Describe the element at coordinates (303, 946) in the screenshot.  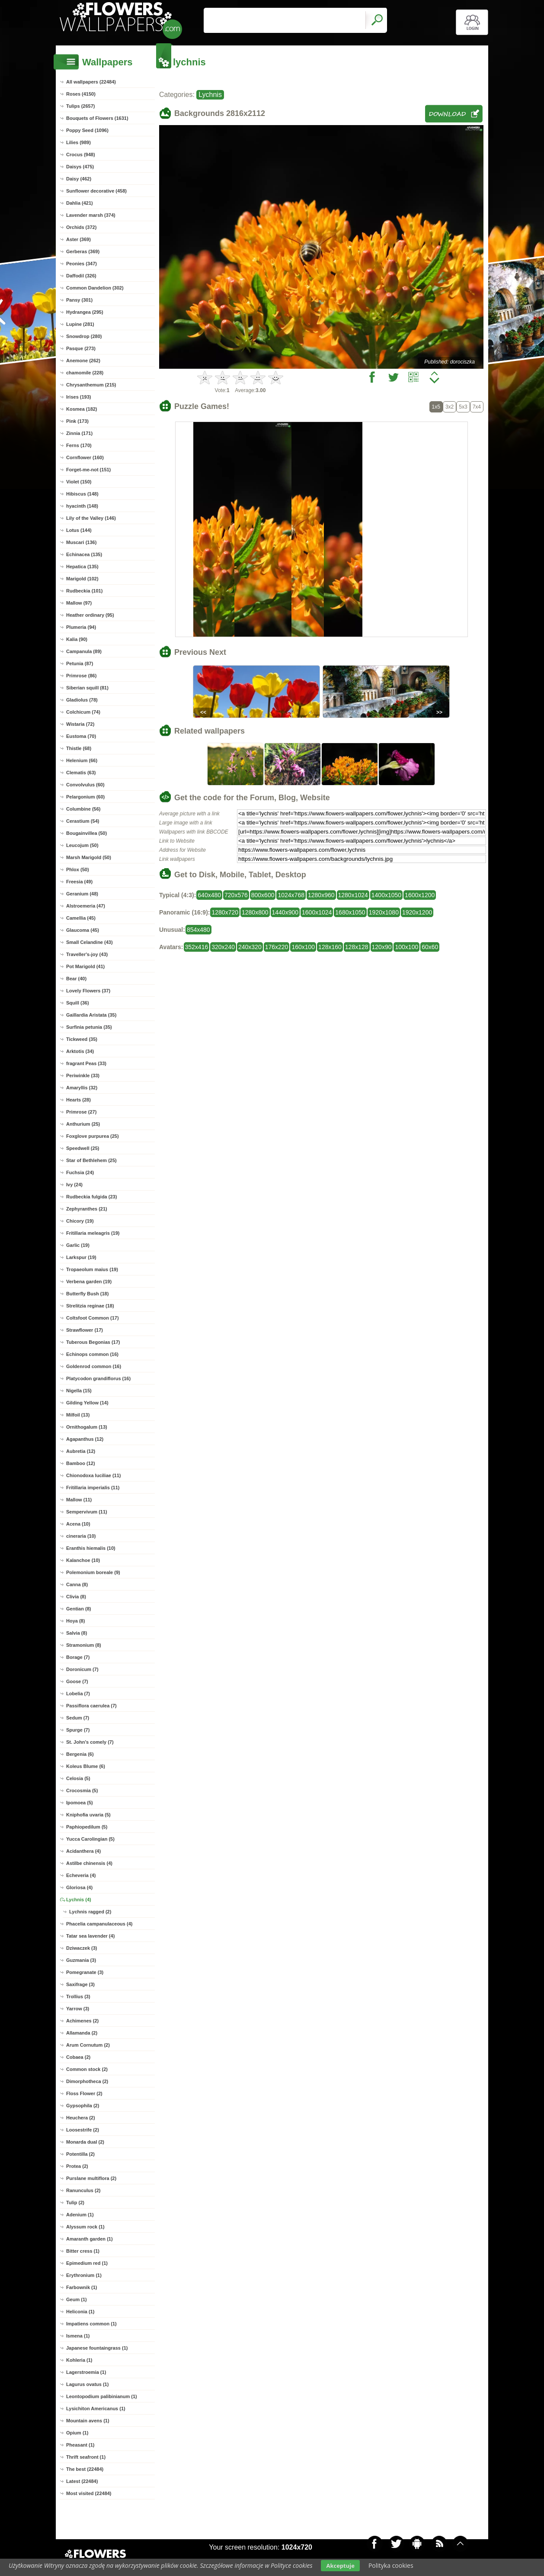
I see `160x100` at that location.